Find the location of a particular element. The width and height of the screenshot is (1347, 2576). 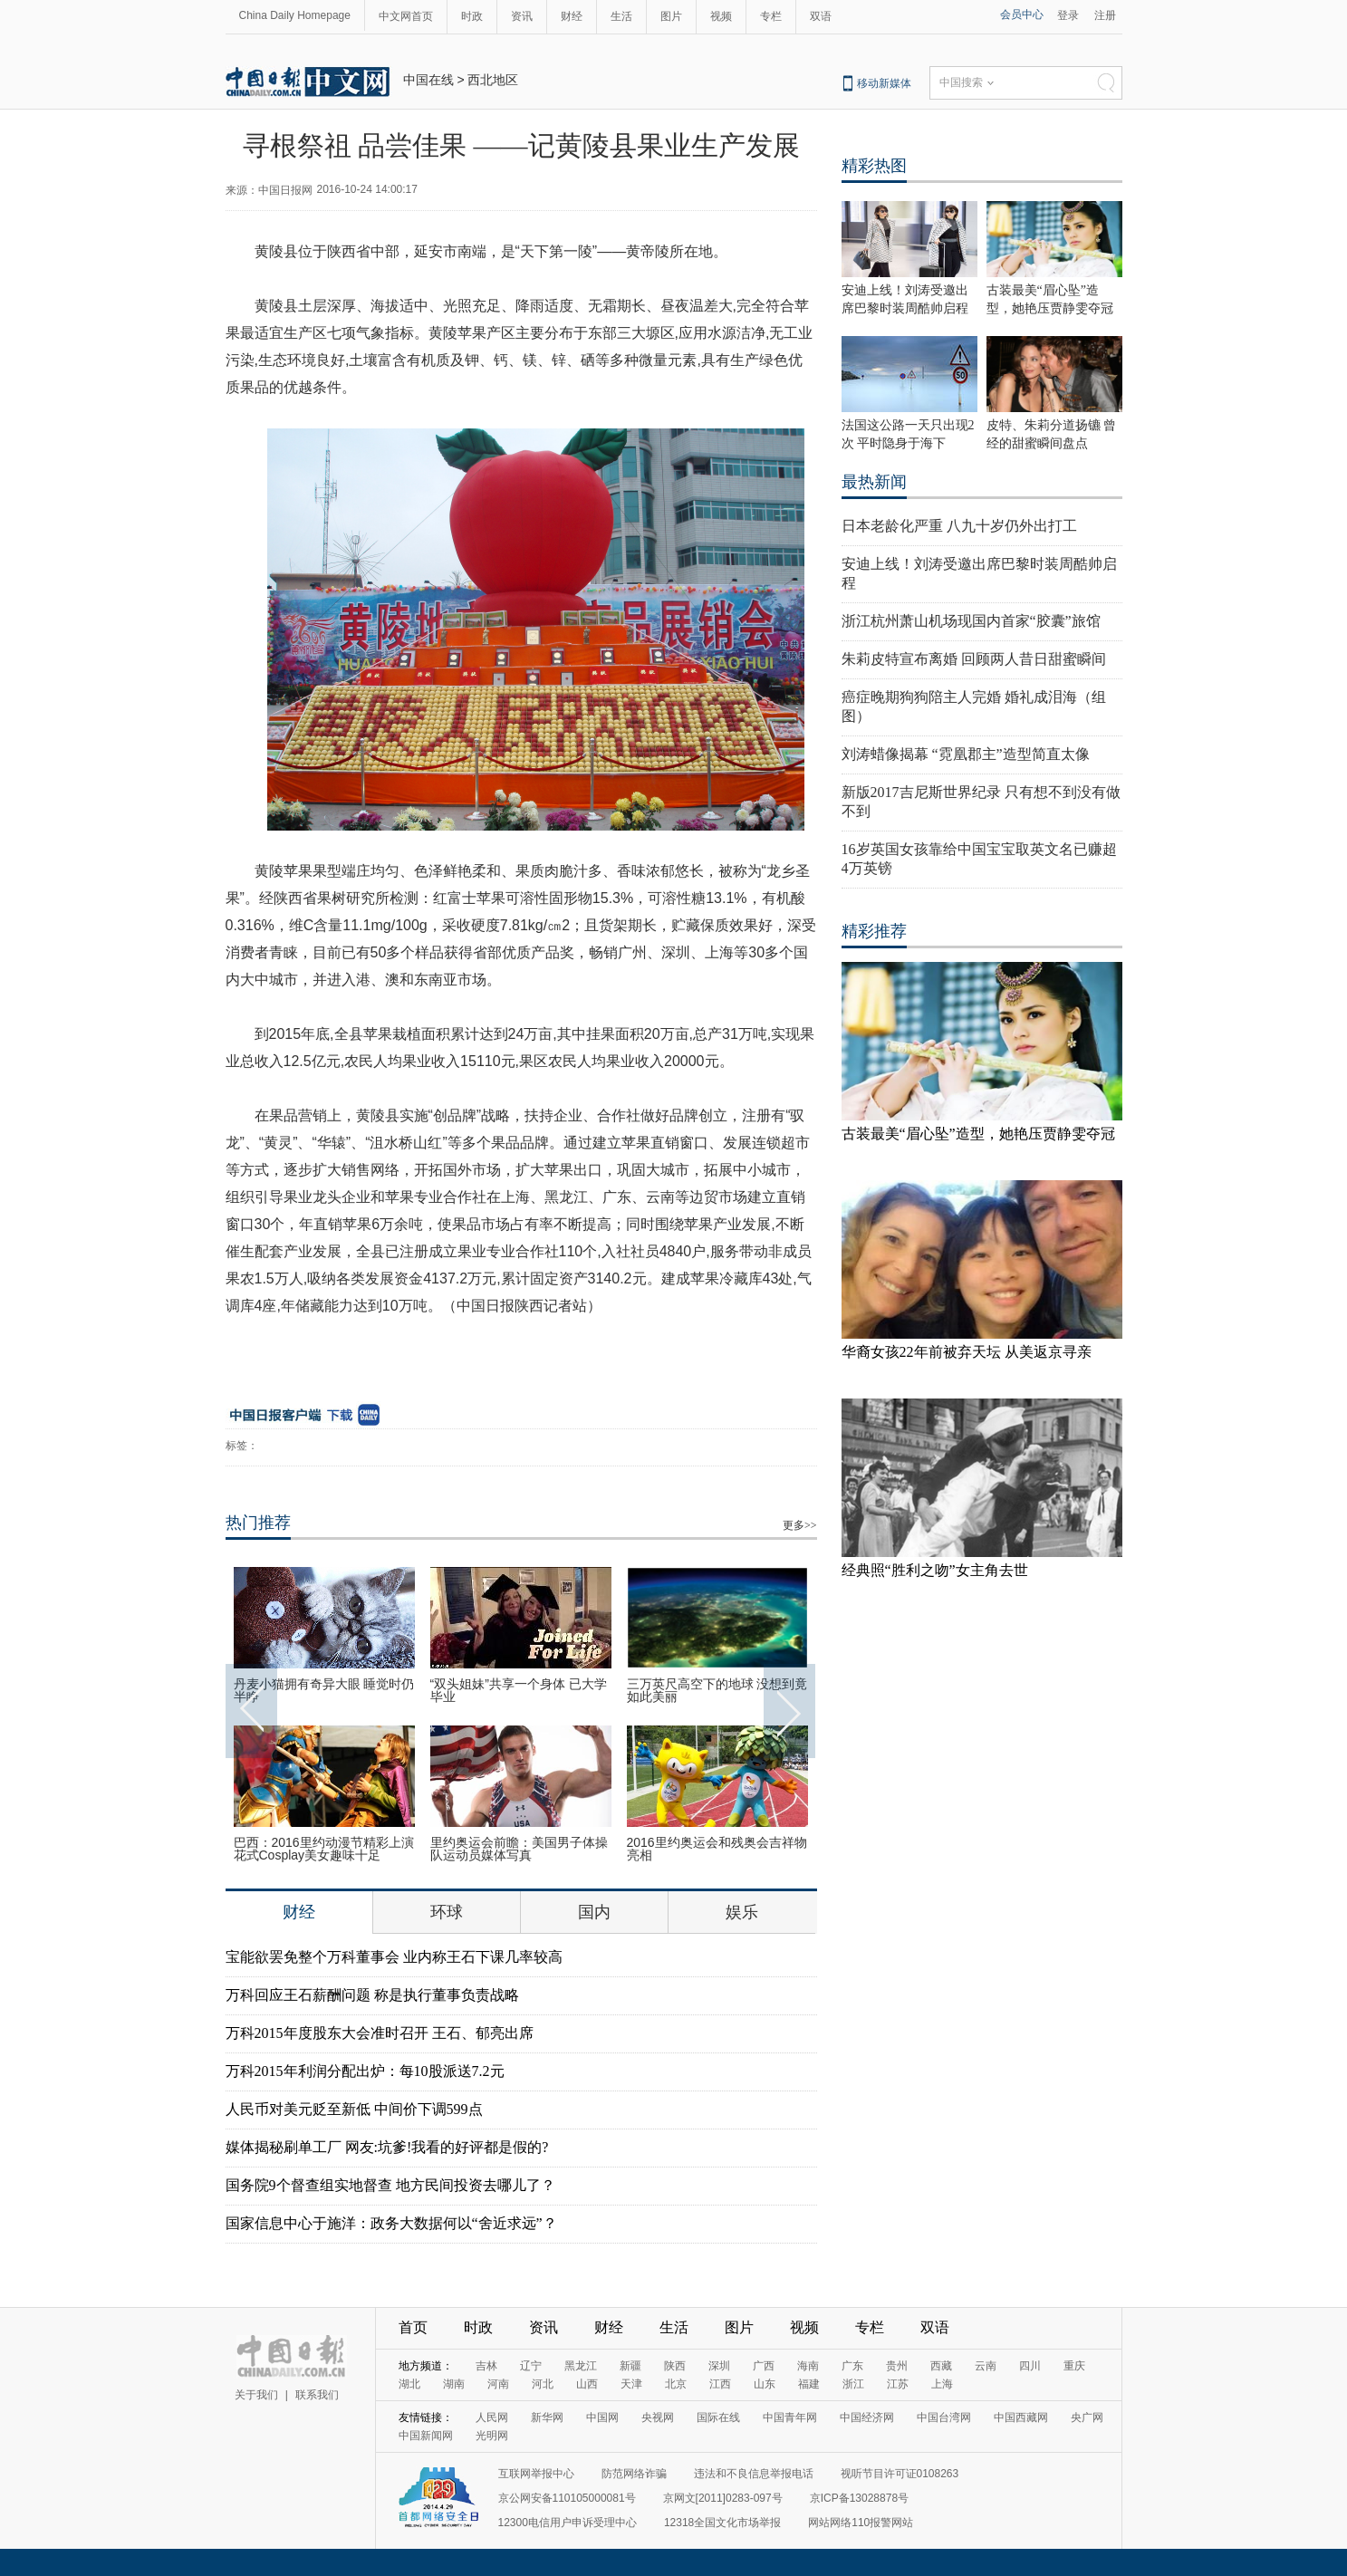

双语 is located at coordinates (821, 16).